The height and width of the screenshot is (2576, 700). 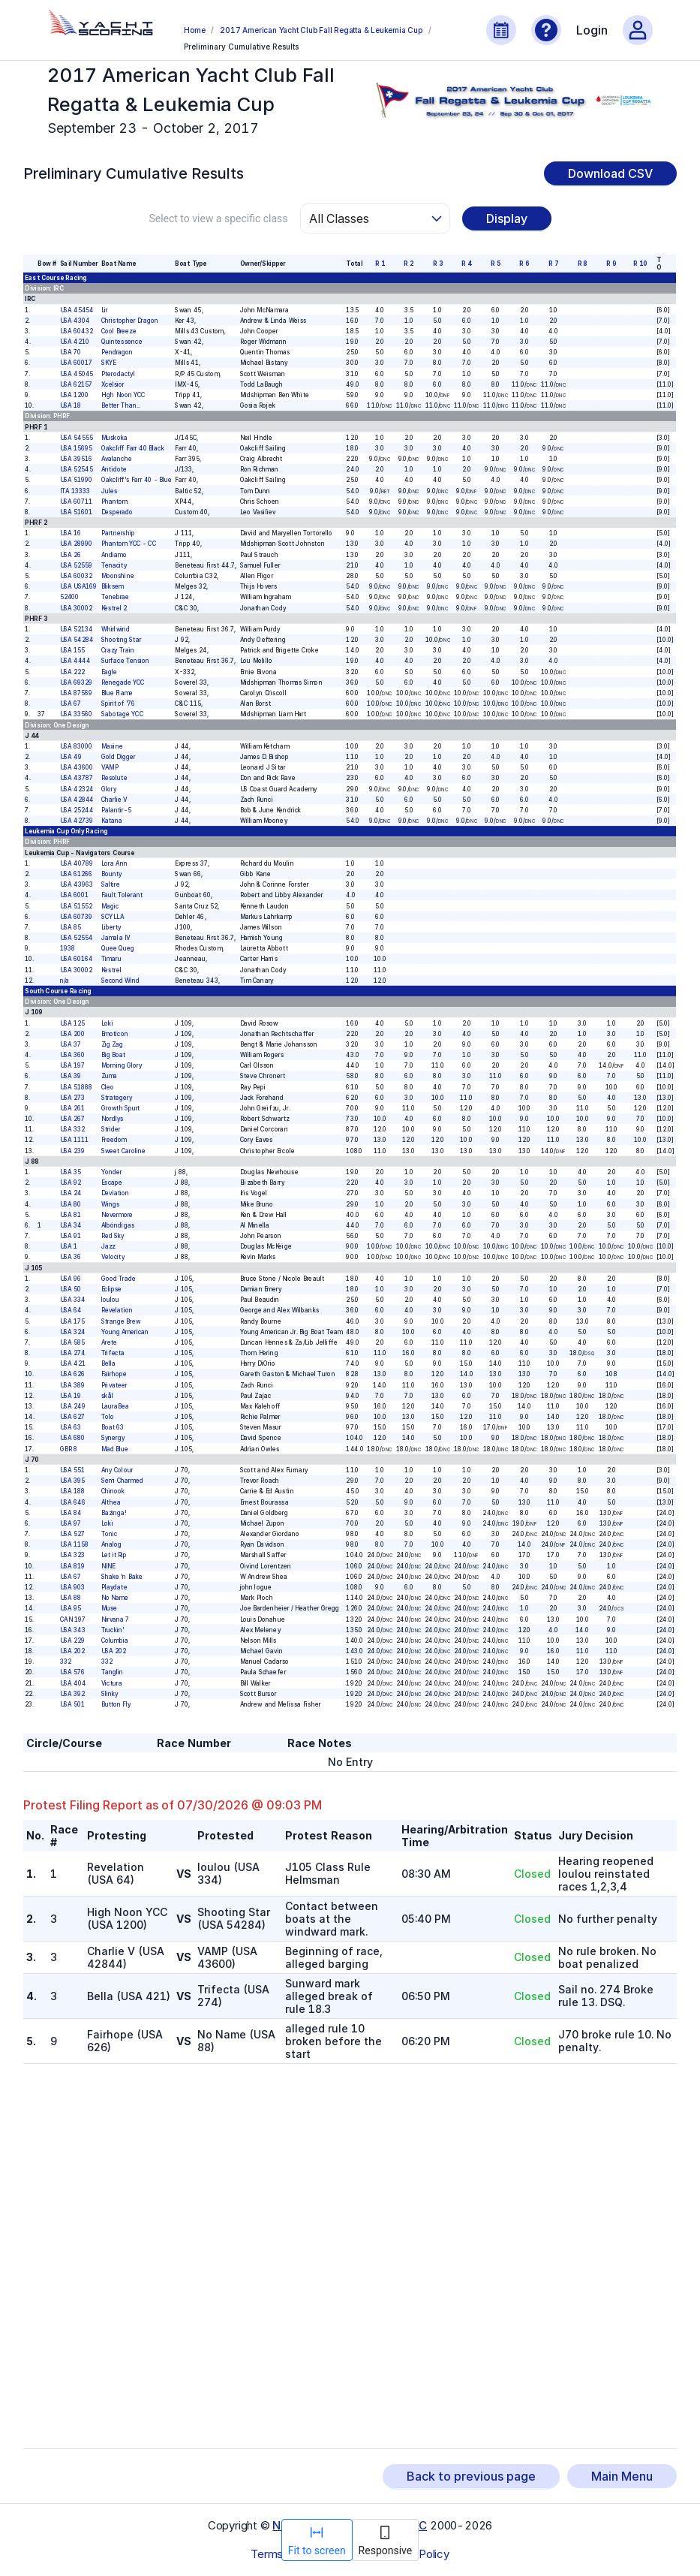 I want to click on Xcelsior, so click(x=113, y=384).